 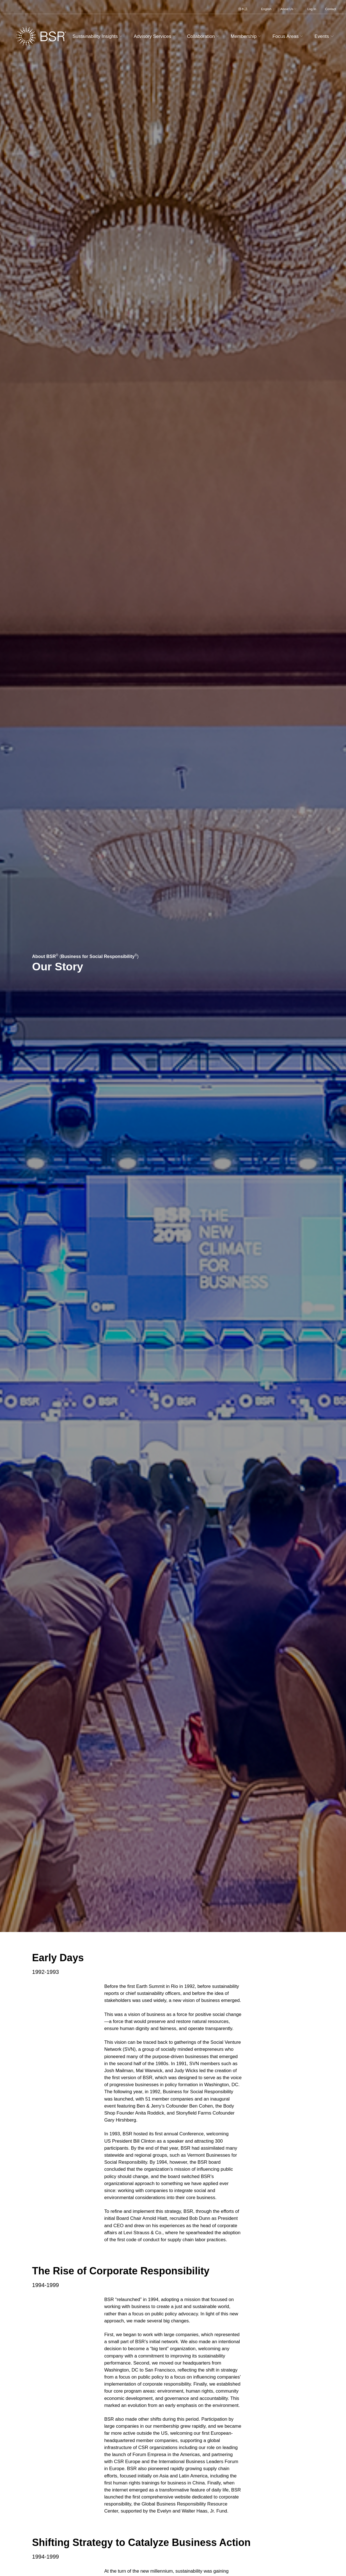 What do you see at coordinates (155, 36) in the screenshot?
I see `Advisory Services [button]` at bounding box center [155, 36].